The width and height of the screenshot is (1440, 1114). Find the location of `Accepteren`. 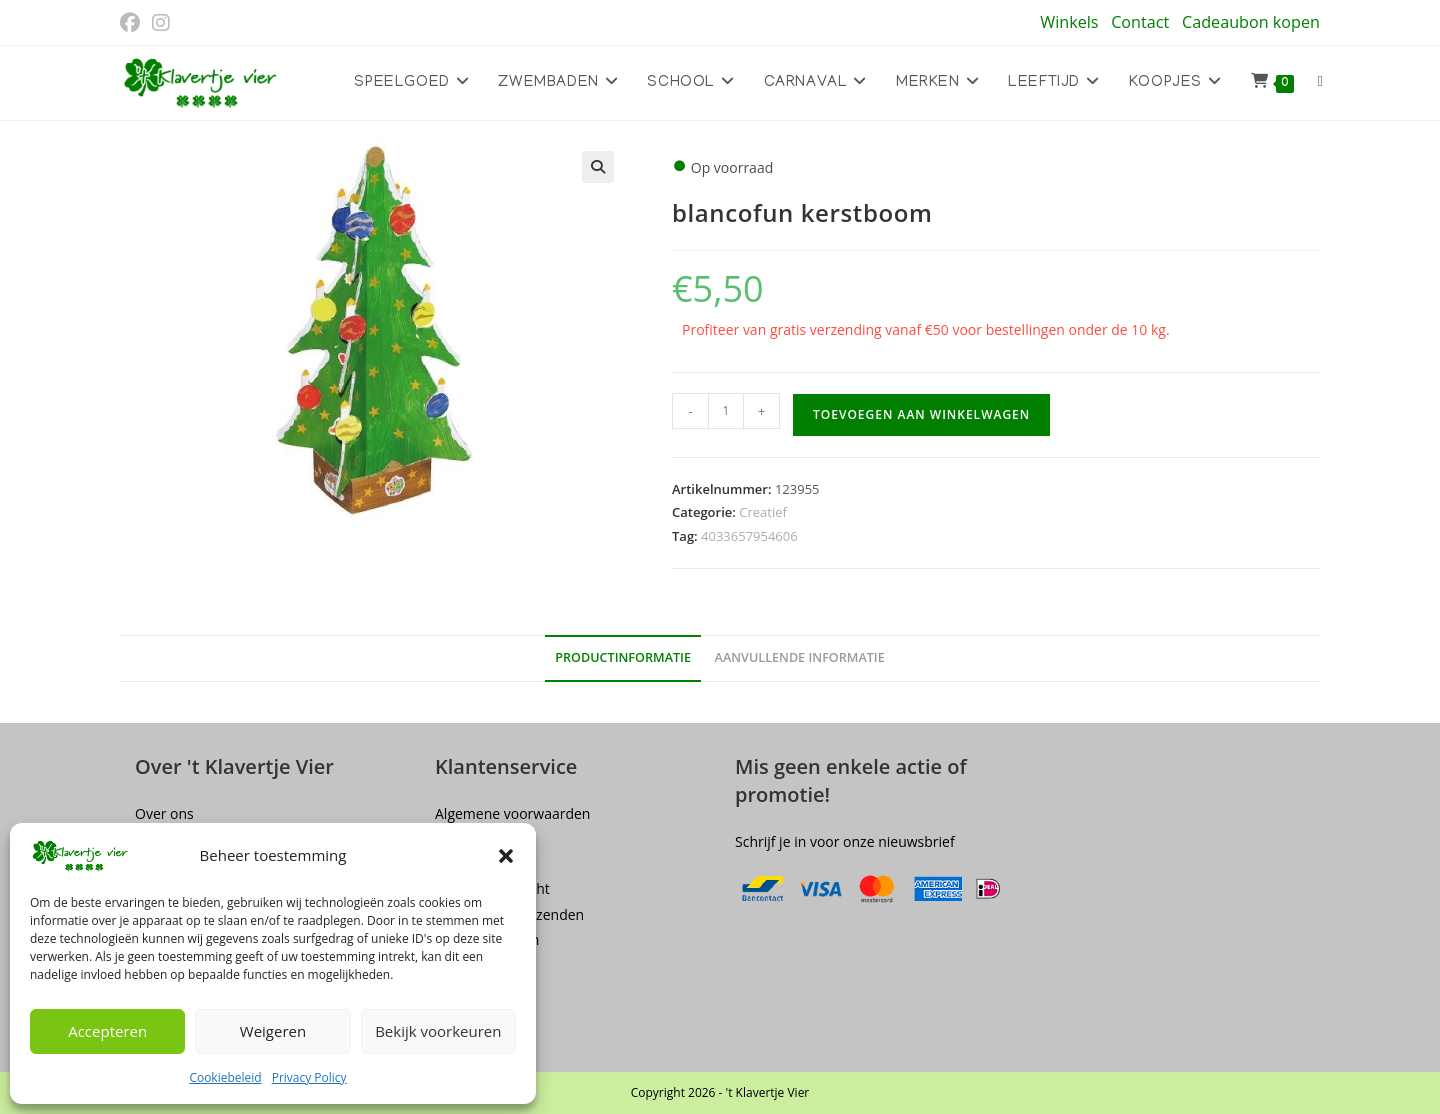

Accepteren is located at coordinates (107, 1031).